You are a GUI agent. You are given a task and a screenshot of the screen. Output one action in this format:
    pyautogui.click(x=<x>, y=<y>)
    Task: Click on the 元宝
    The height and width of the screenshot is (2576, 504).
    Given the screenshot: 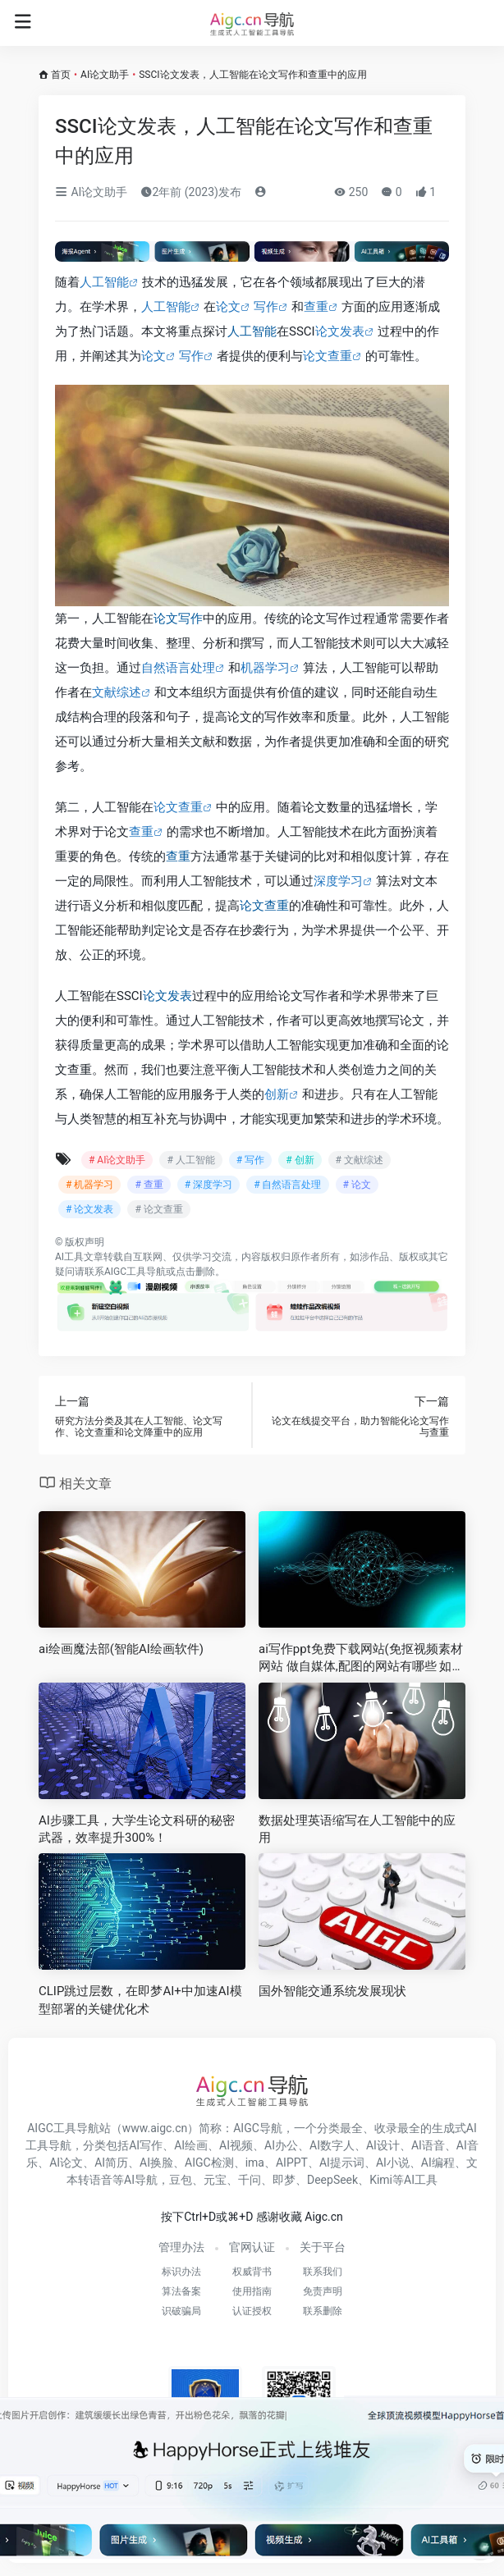 What is the action you would take?
    pyautogui.click(x=215, y=2179)
    